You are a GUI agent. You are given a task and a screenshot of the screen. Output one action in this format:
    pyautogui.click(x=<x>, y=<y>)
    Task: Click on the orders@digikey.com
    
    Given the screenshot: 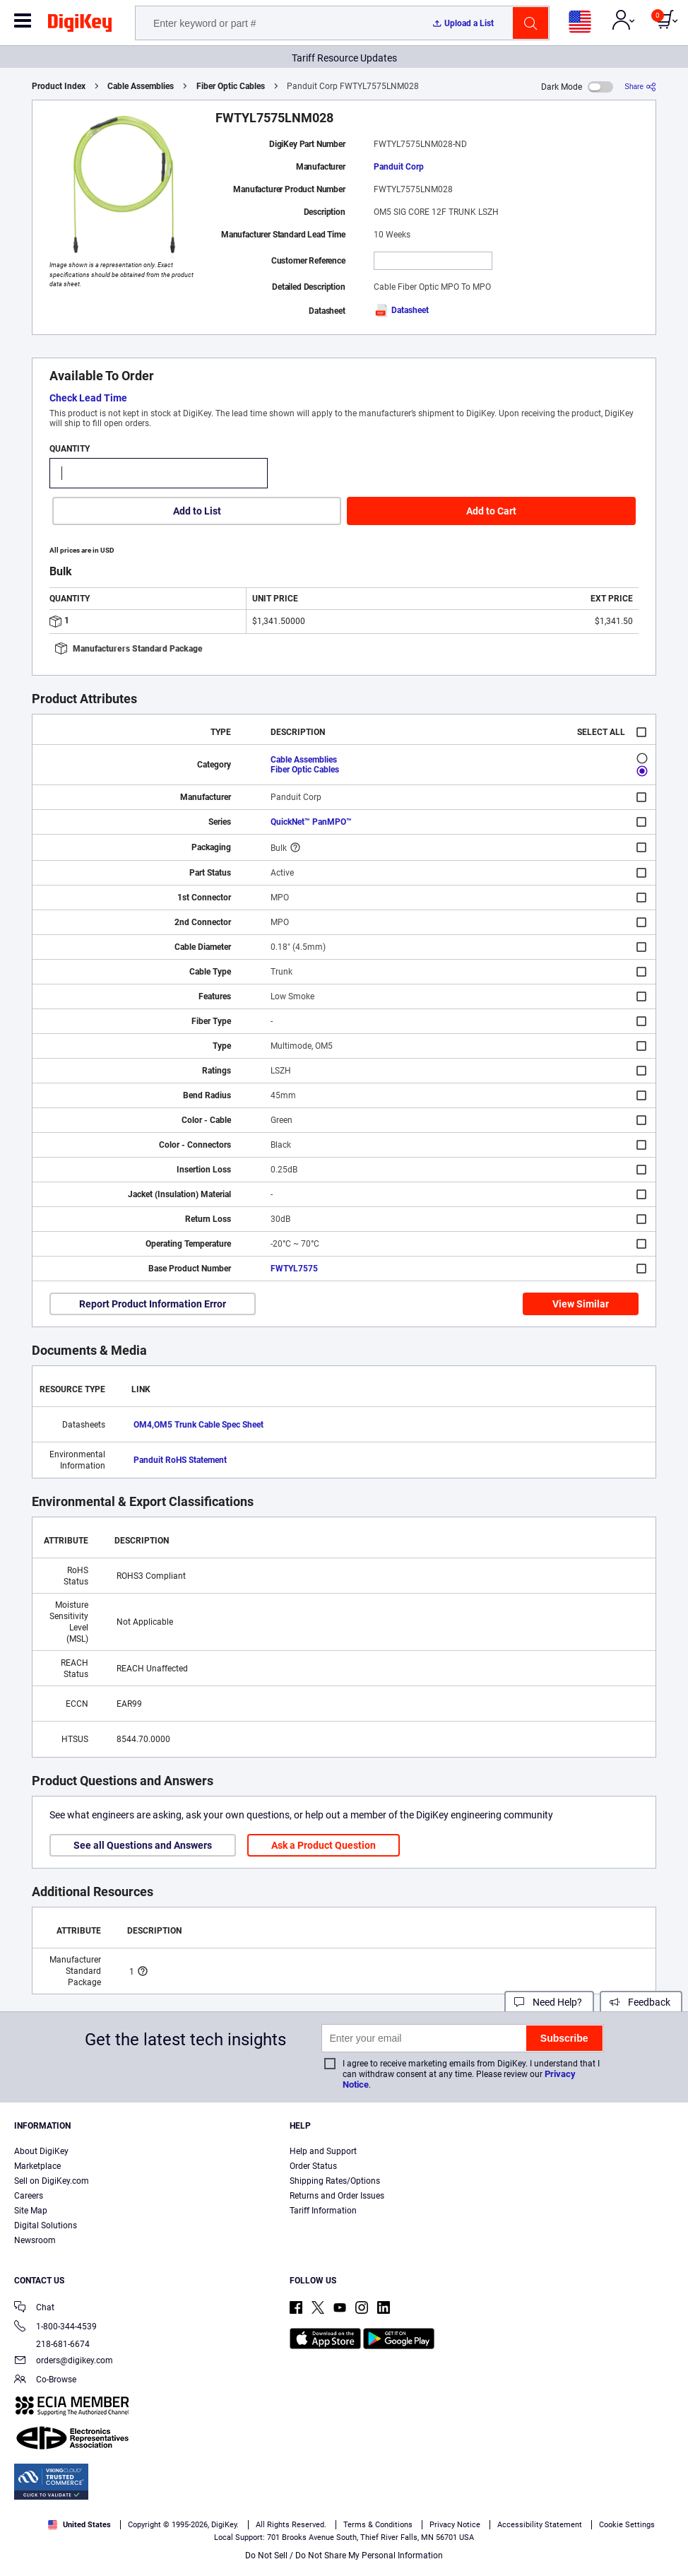 What is the action you would take?
    pyautogui.click(x=63, y=2361)
    